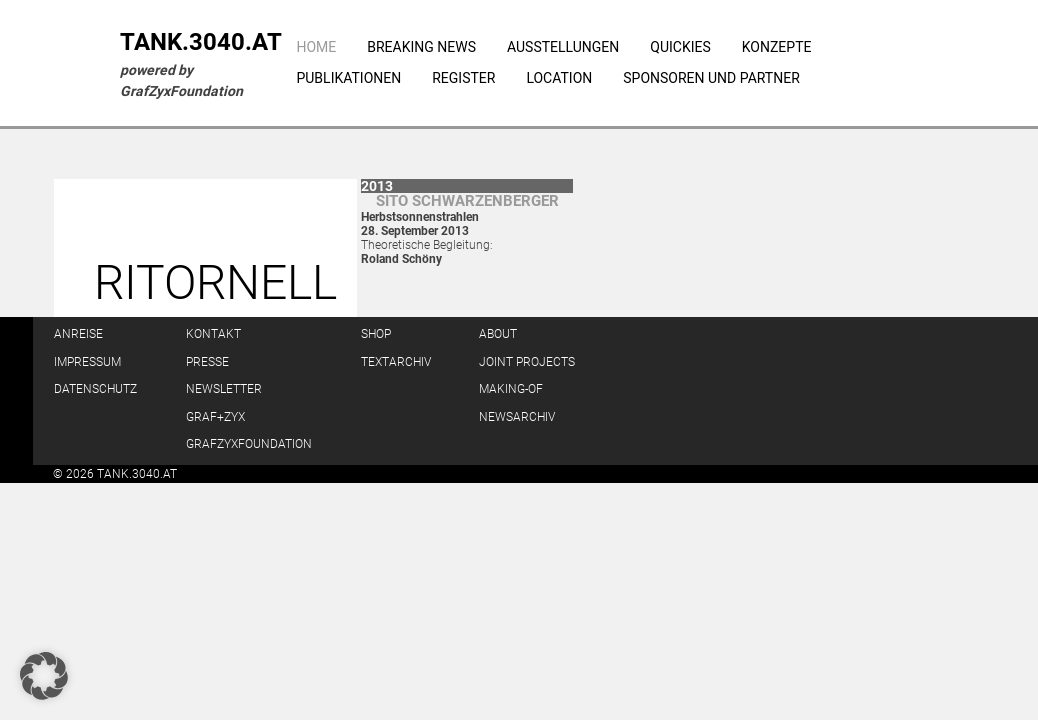 The width and height of the screenshot is (1038, 720). Describe the element at coordinates (44, 676) in the screenshot. I see `[button]` at that location.